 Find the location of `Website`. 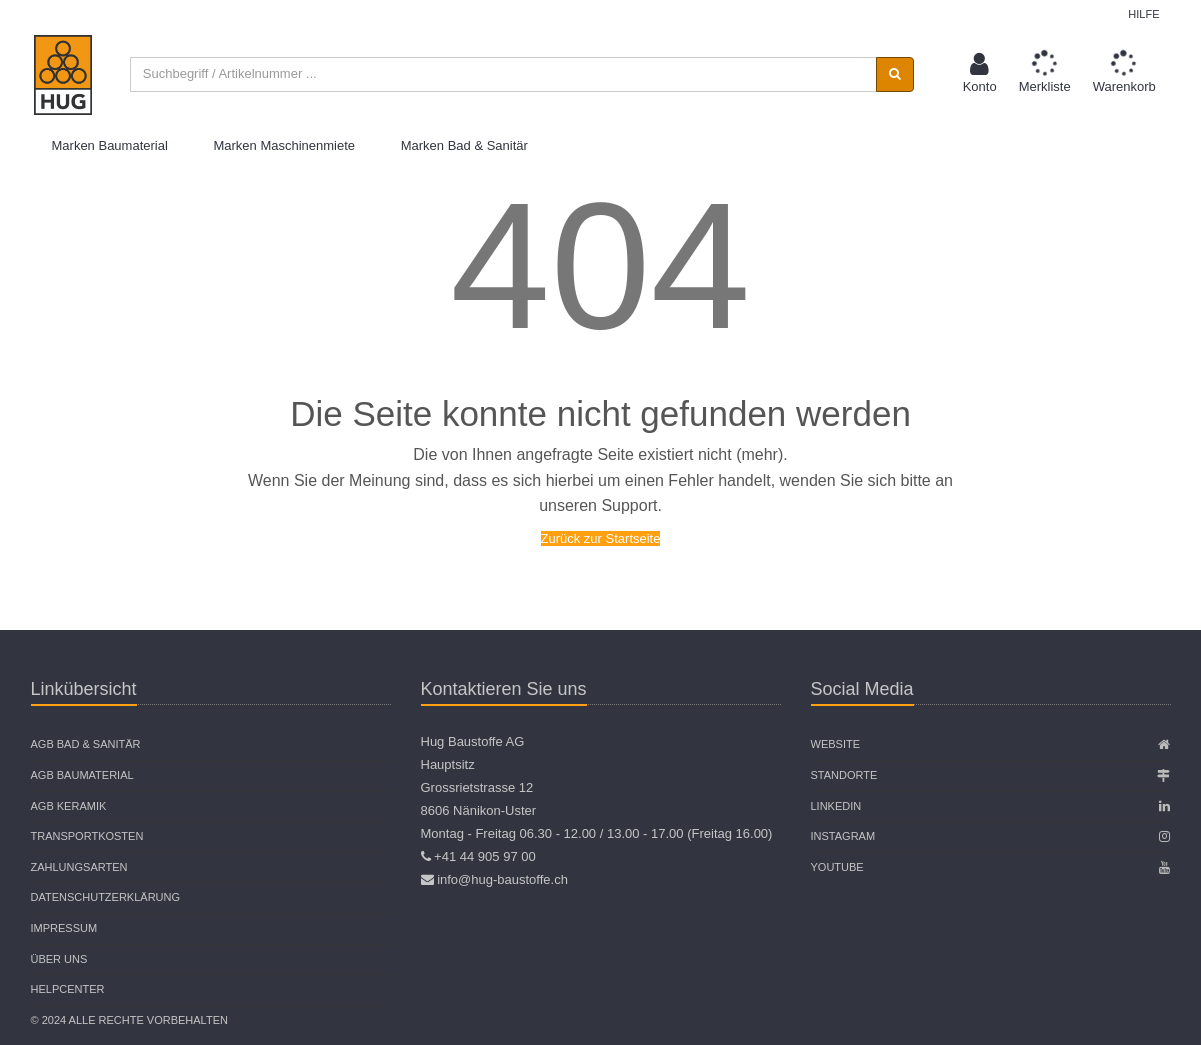

Website is located at coordinates (836, 744).